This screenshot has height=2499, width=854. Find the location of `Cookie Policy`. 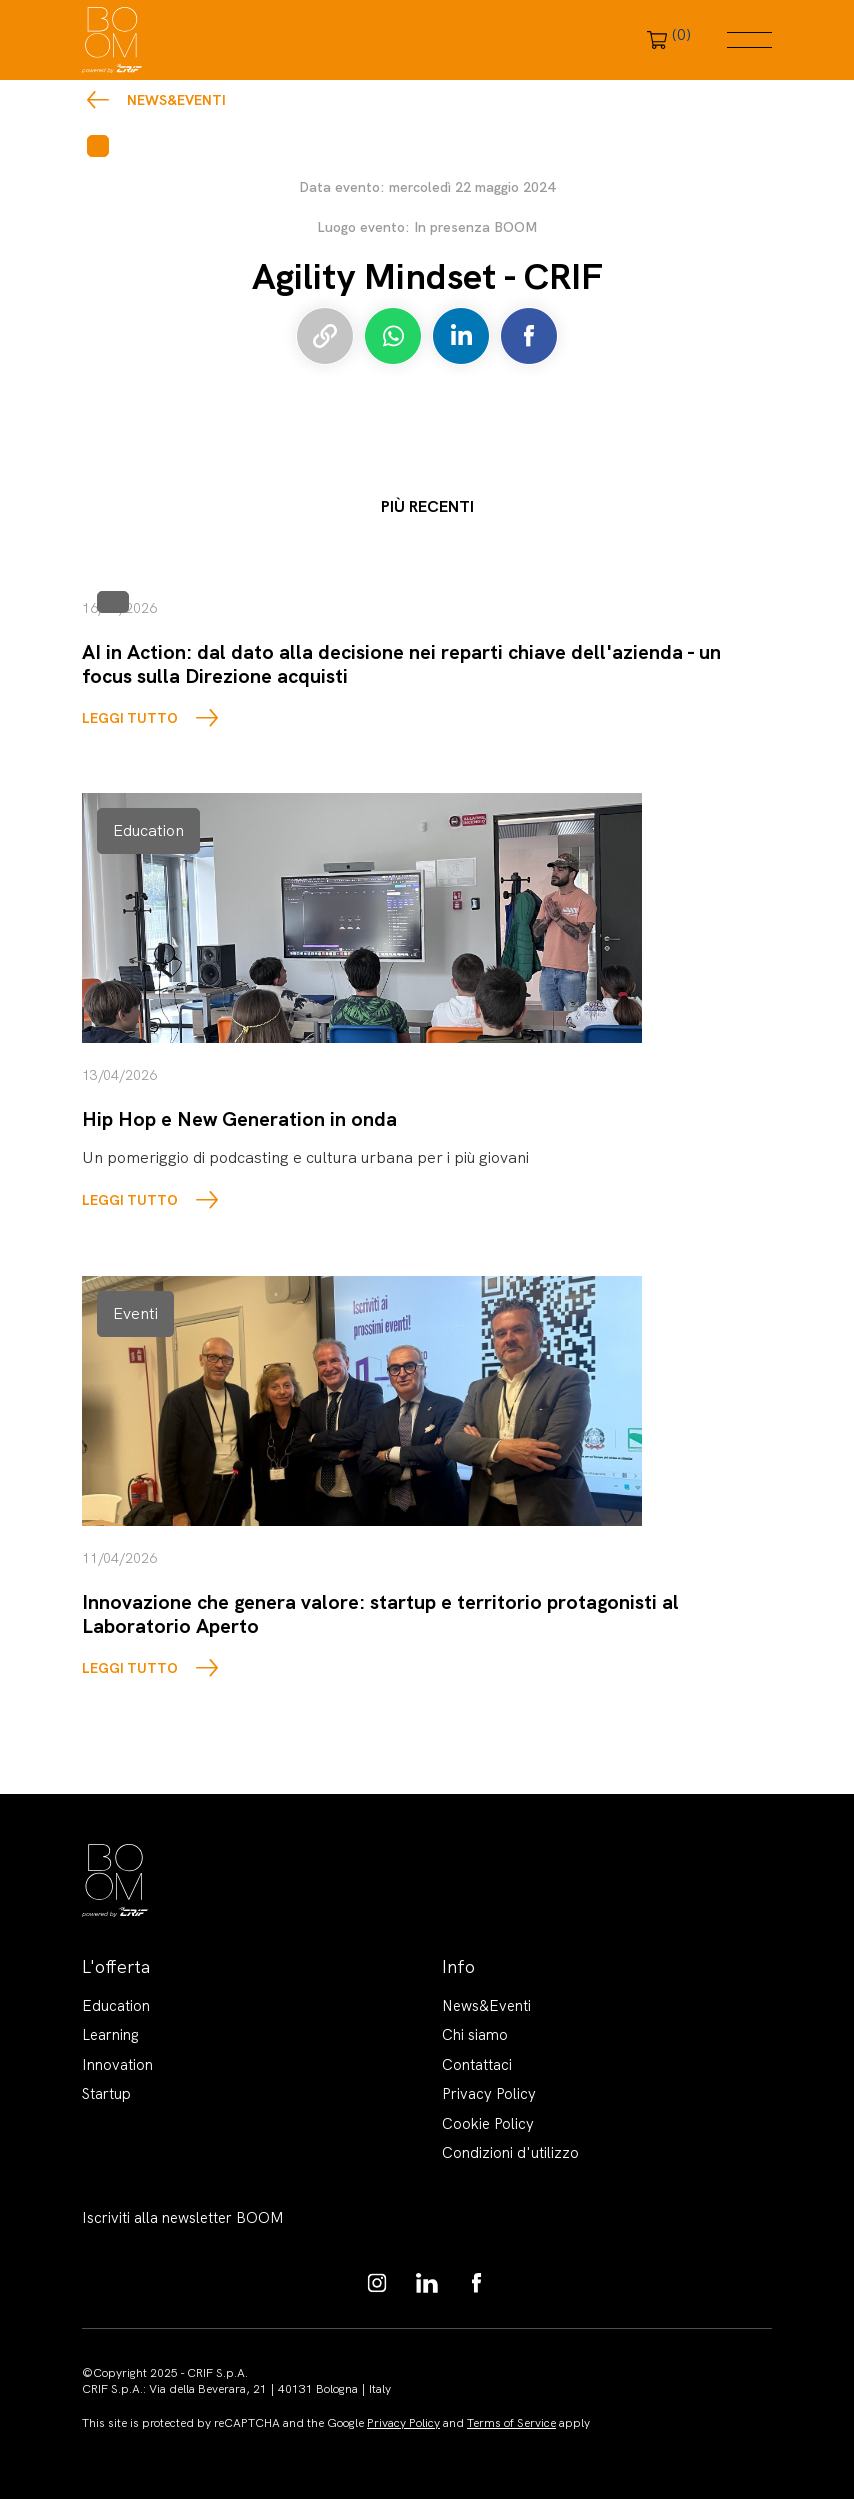

Cookie Policy is located at coordinates (488, 2124).